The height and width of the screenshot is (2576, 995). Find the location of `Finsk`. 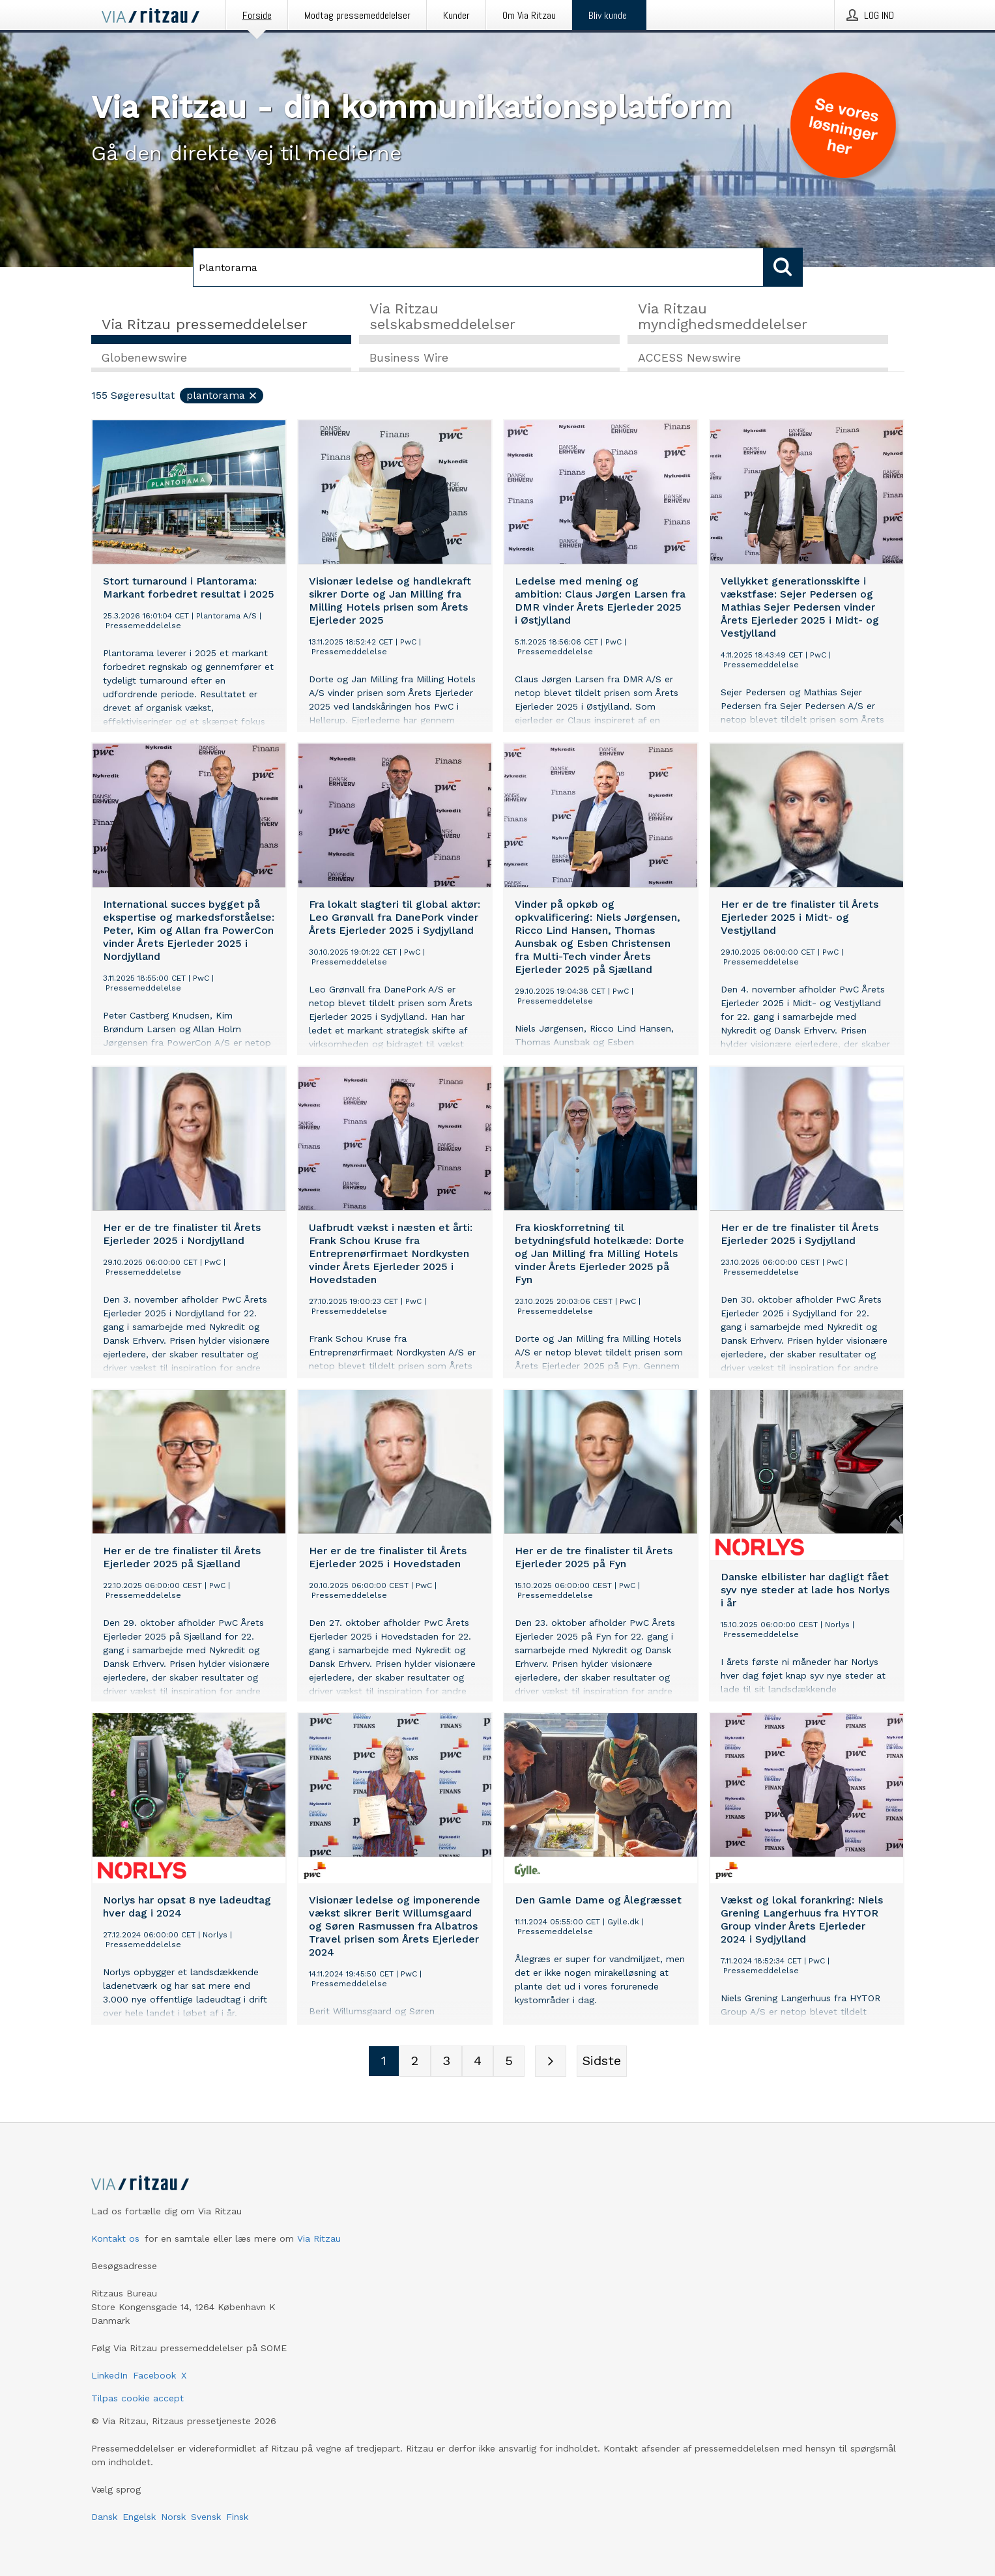

Finsk is located at coordinates (237, 2516).